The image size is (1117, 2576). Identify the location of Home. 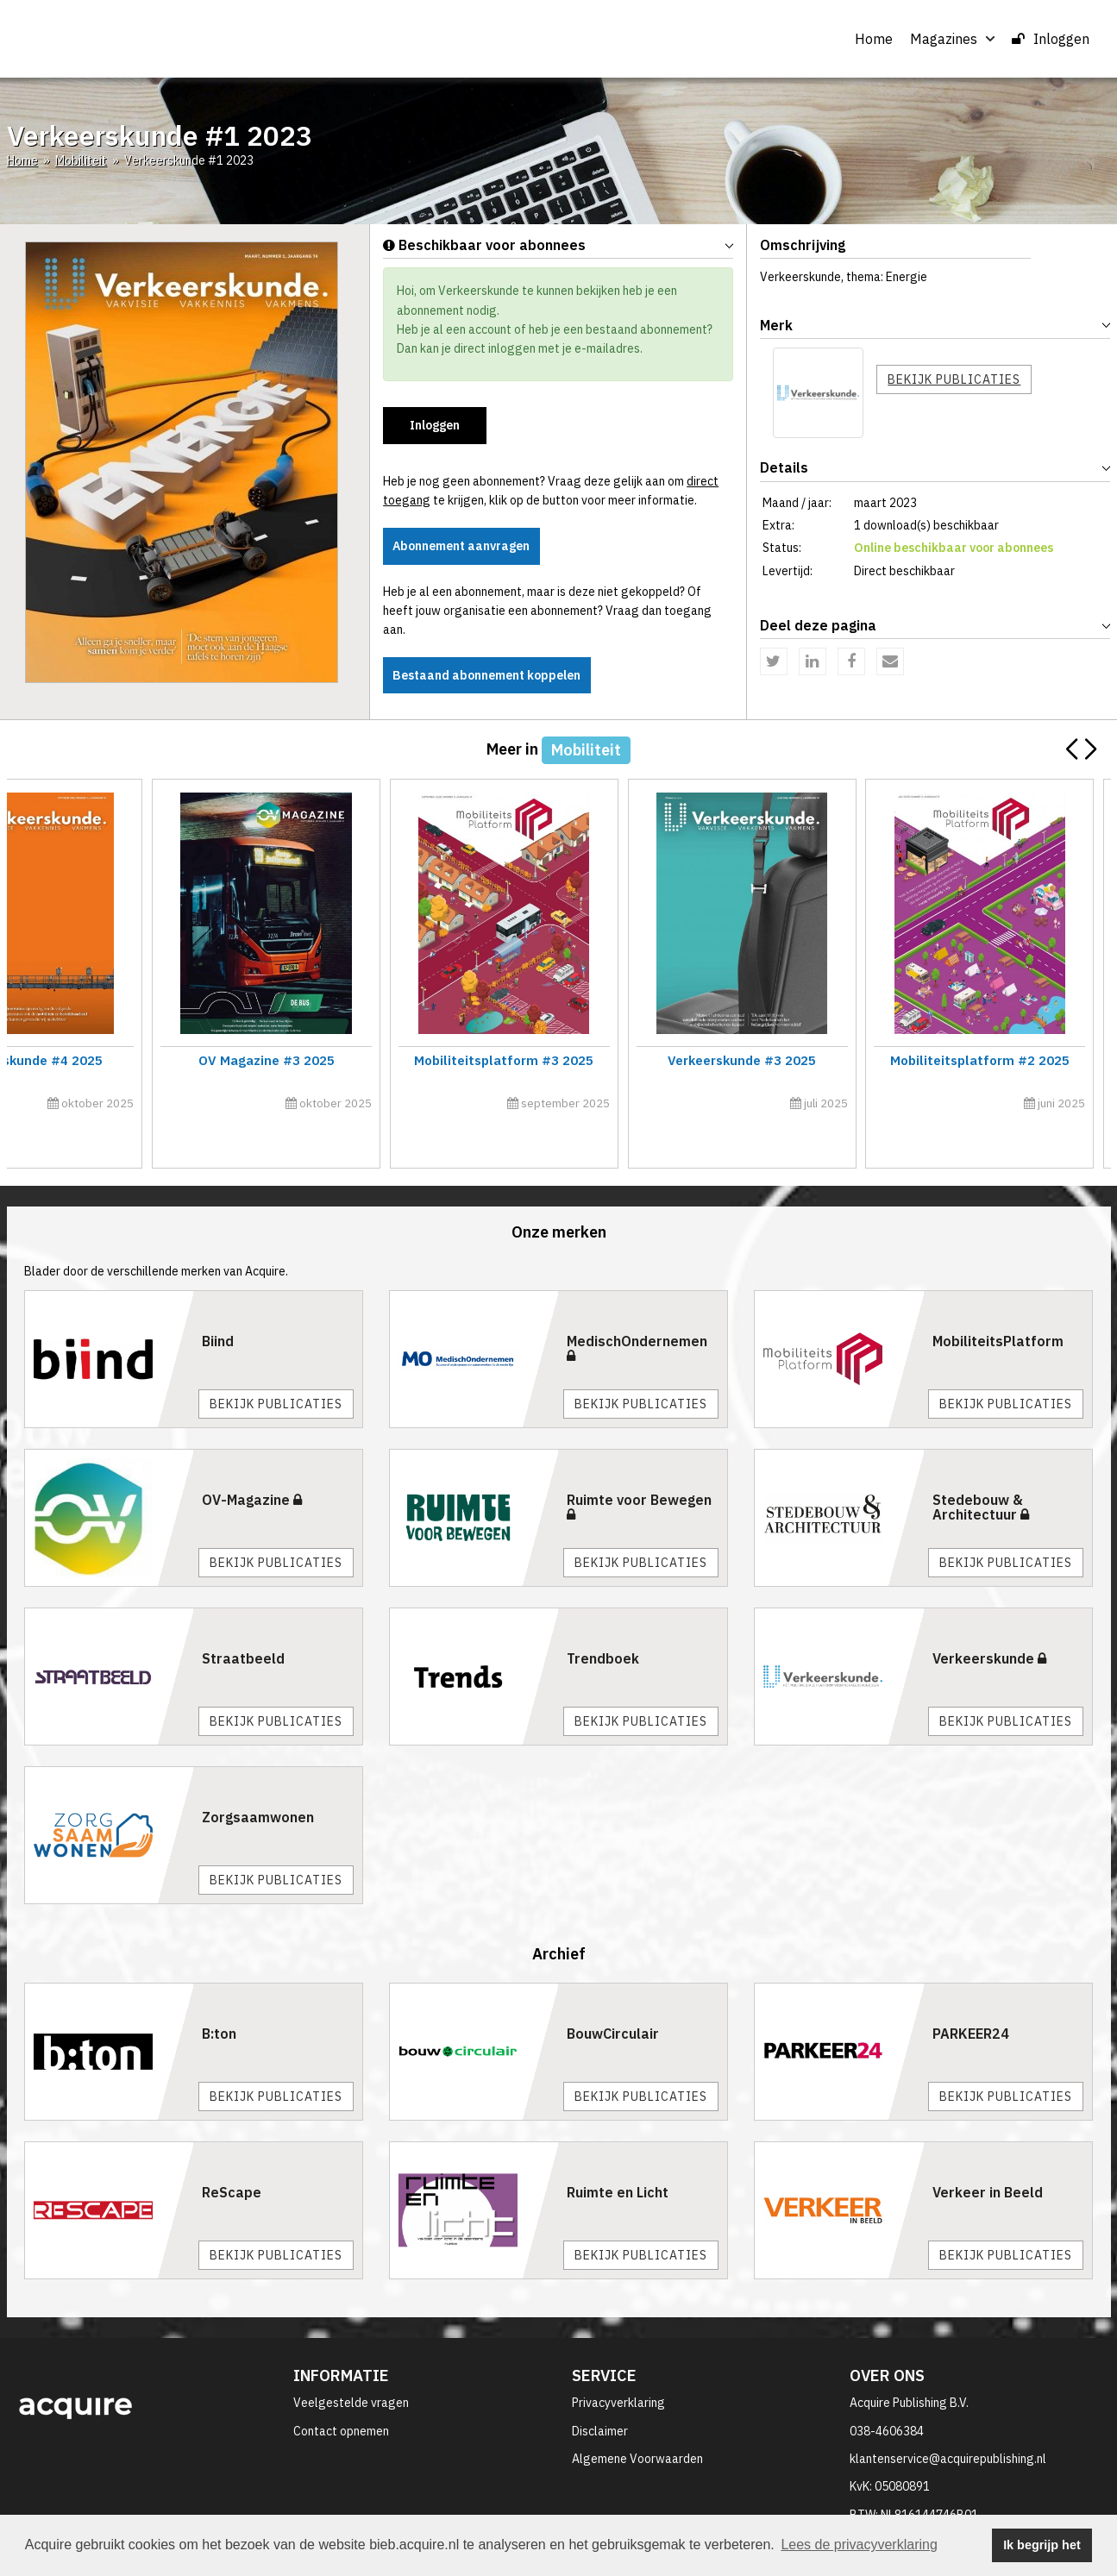
(874, 38).